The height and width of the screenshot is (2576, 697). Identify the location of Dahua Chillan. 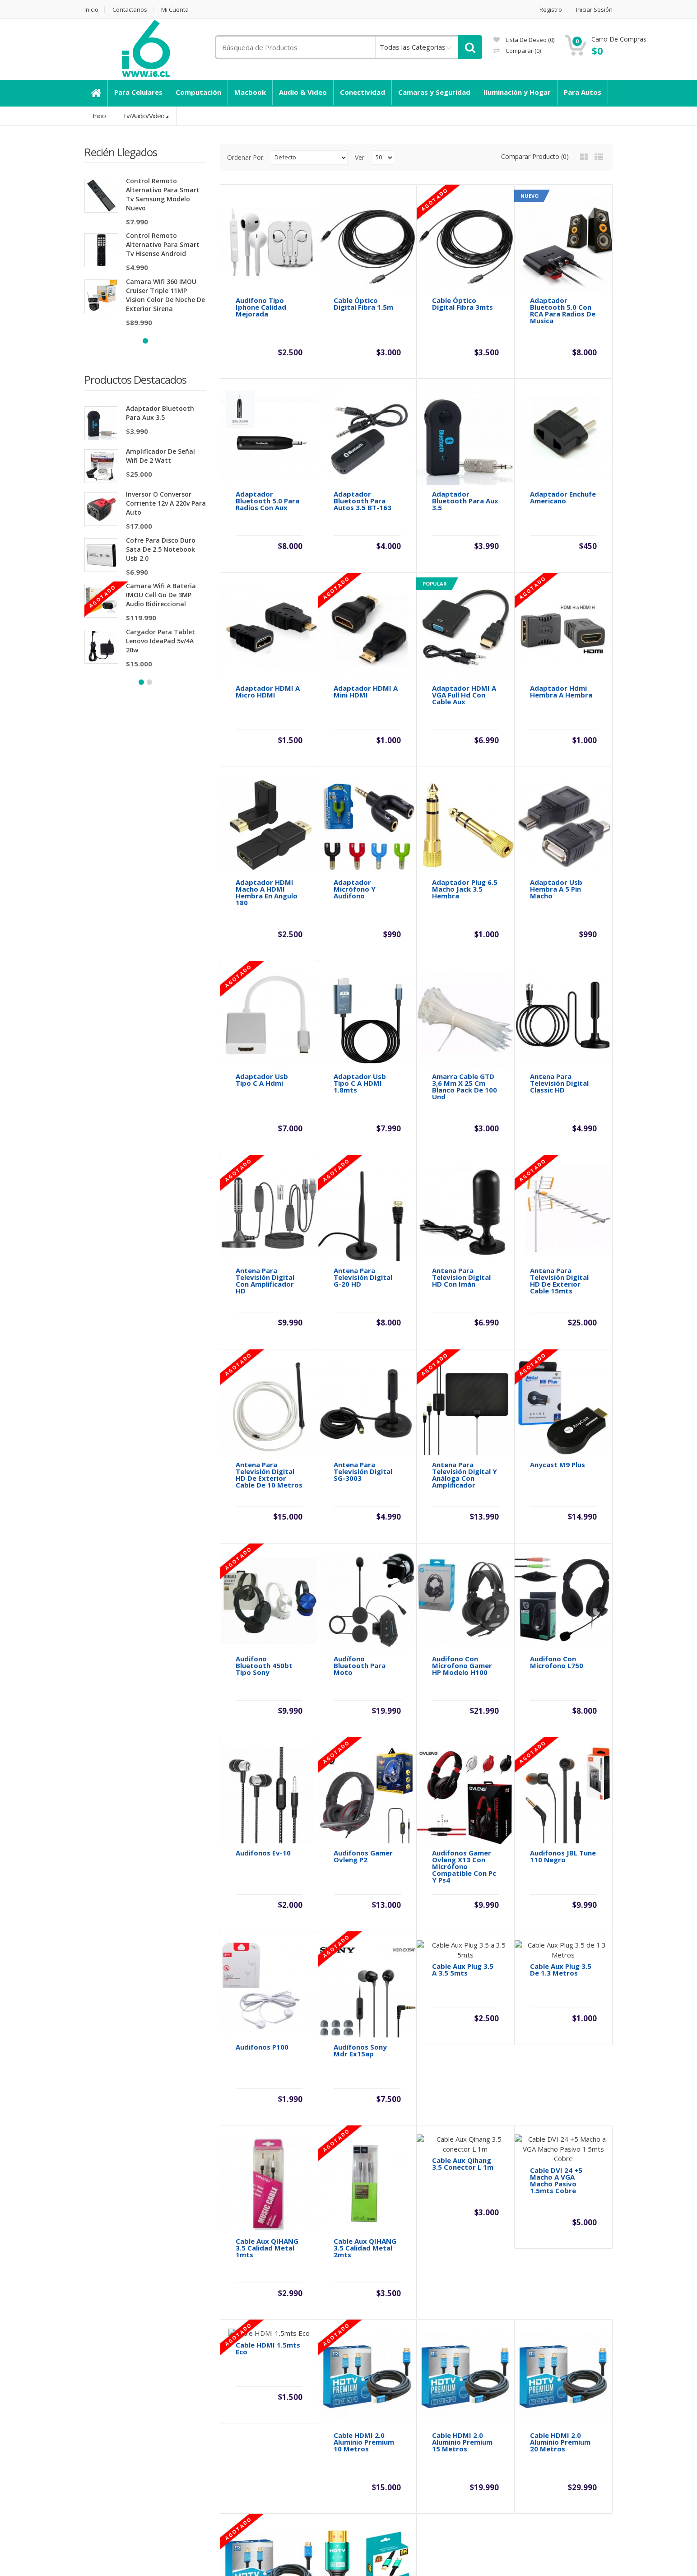
(104, 2497).